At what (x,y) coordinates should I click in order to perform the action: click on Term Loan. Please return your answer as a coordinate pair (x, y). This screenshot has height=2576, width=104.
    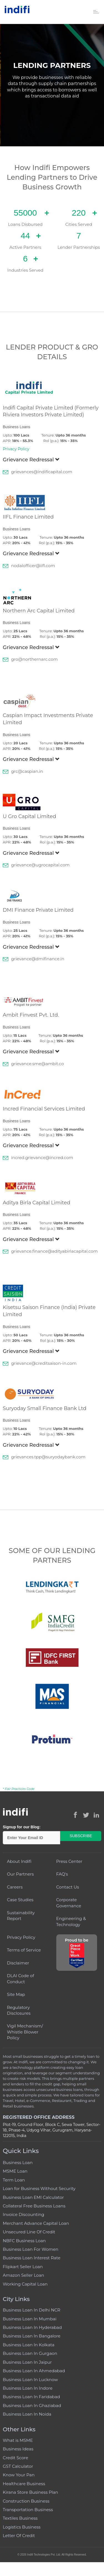
    Looking at the image, I should click on (14, 2180).